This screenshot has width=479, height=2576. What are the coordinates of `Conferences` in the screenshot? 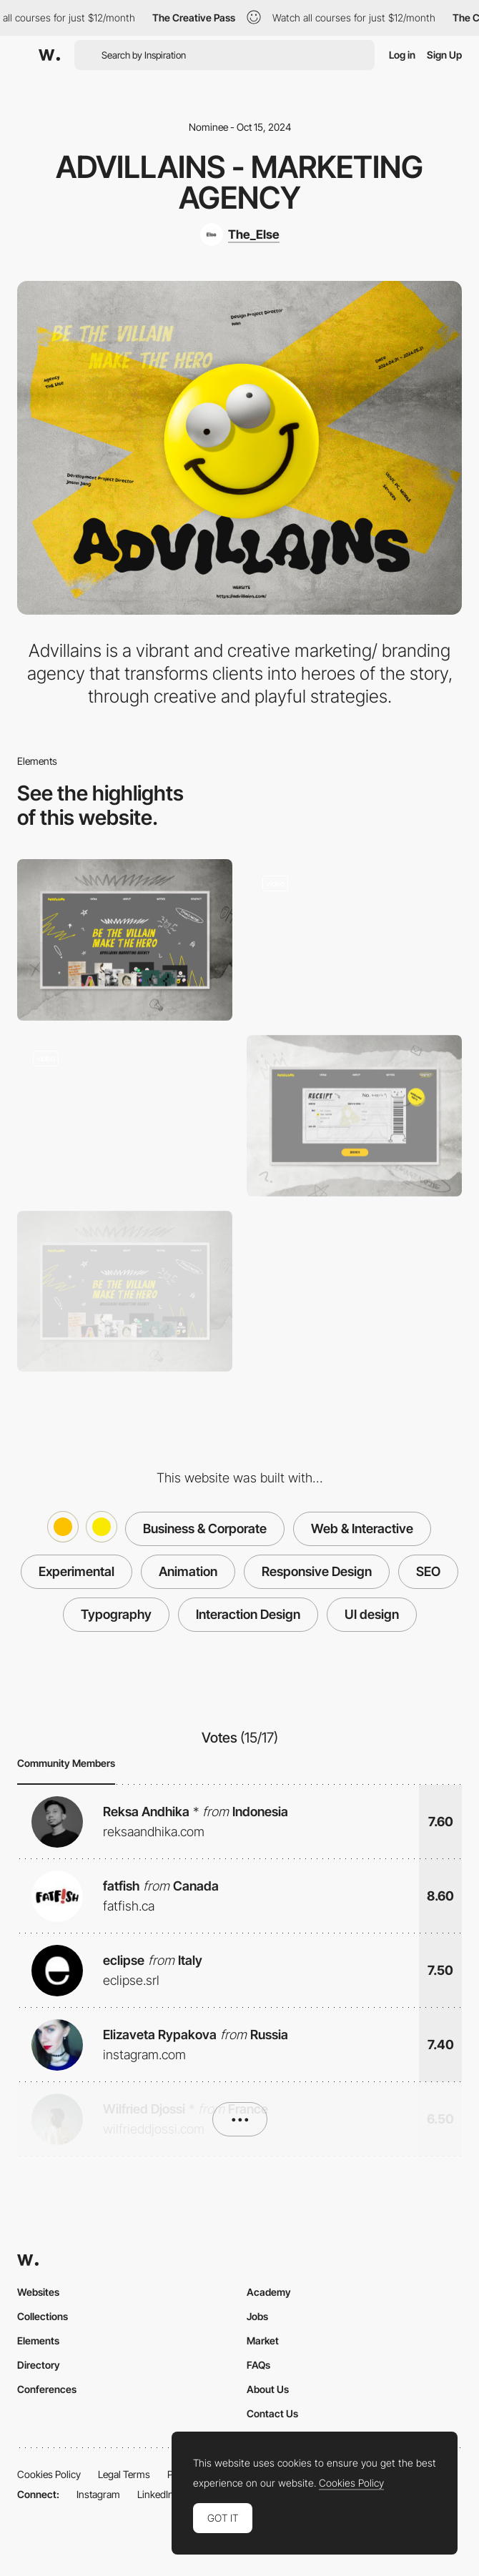 It's located at (46, 2389).